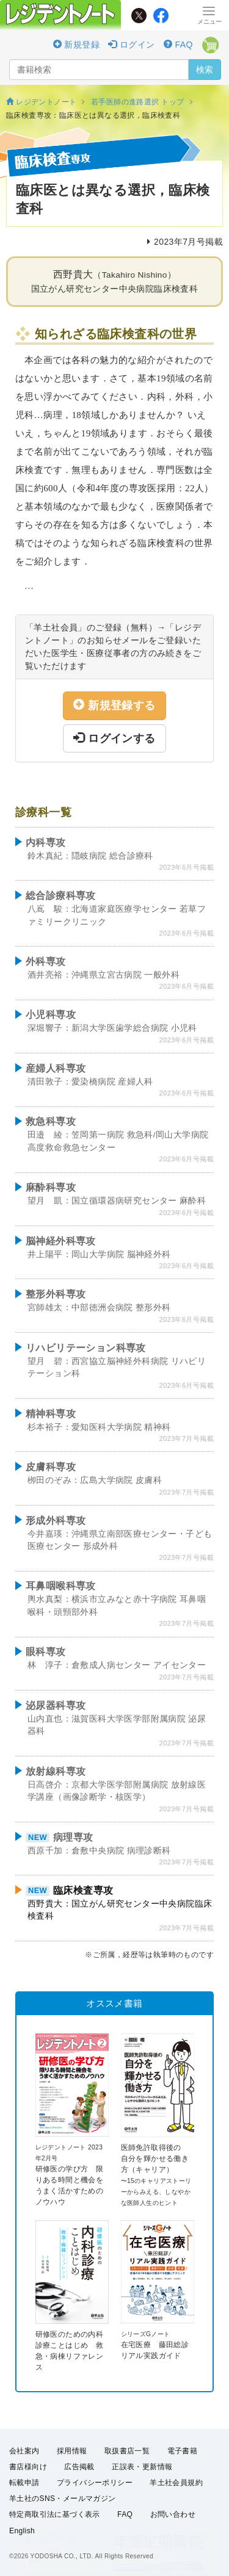  I want to click on 新規登録する, so click(114, 705).